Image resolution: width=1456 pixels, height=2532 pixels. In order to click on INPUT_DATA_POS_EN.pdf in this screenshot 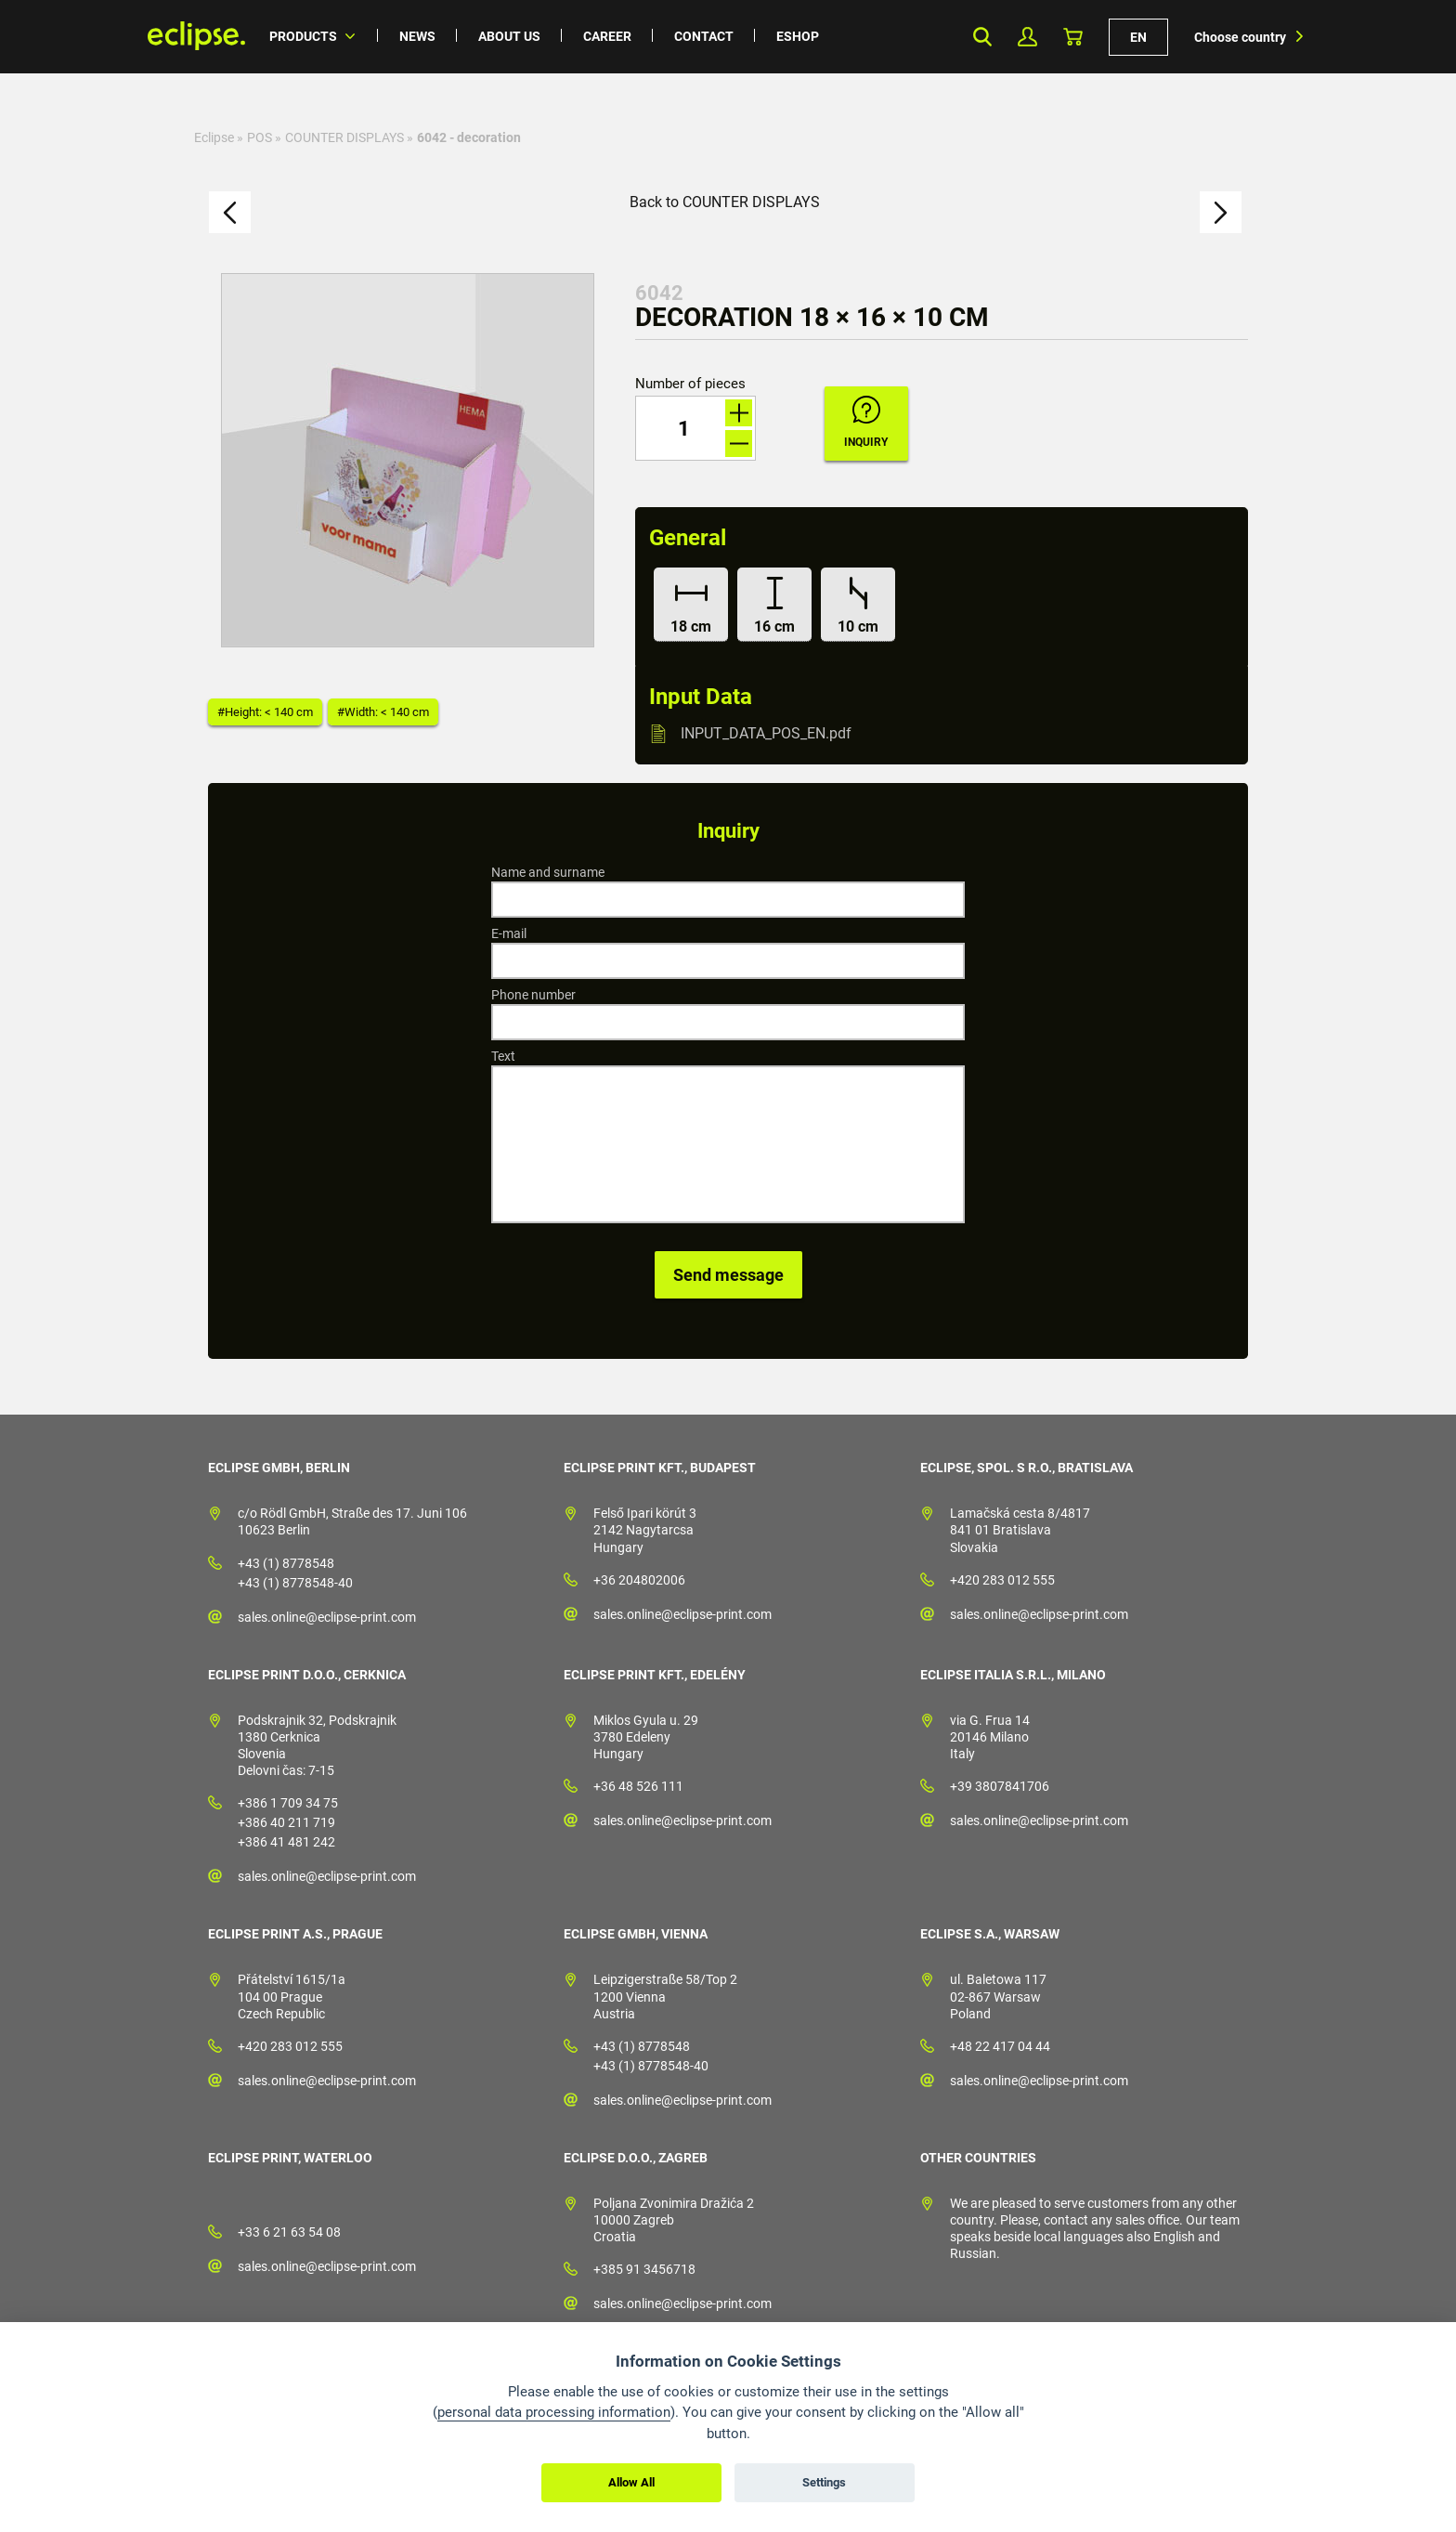, I will do `click(766, 733)`.